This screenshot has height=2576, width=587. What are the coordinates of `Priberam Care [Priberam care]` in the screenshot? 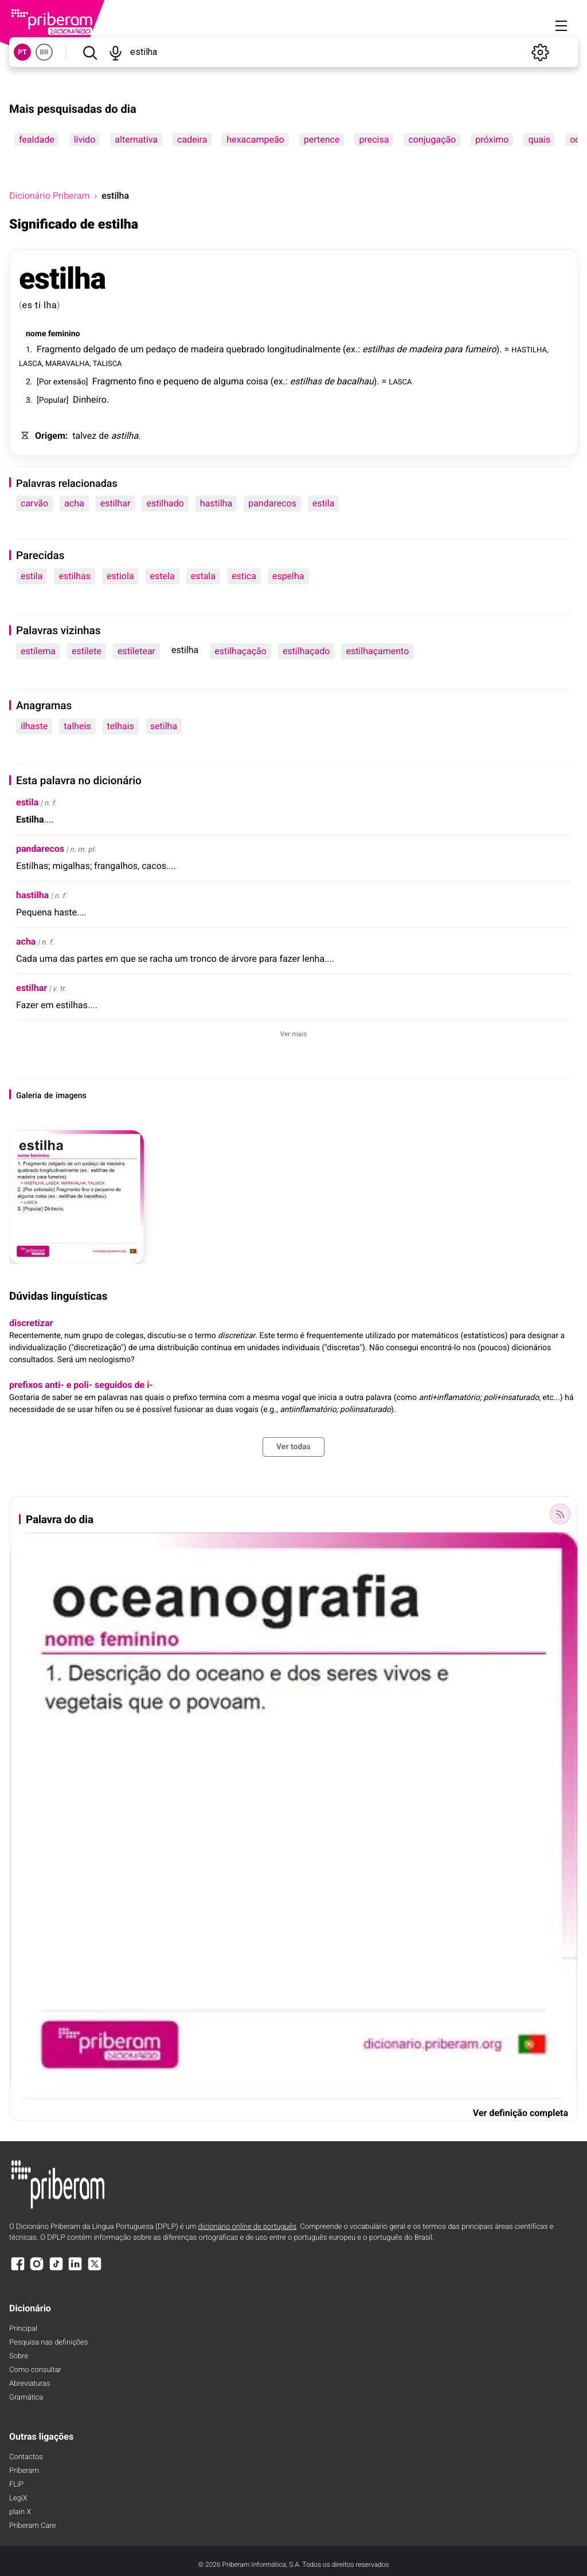 It's located at (32, 2526).